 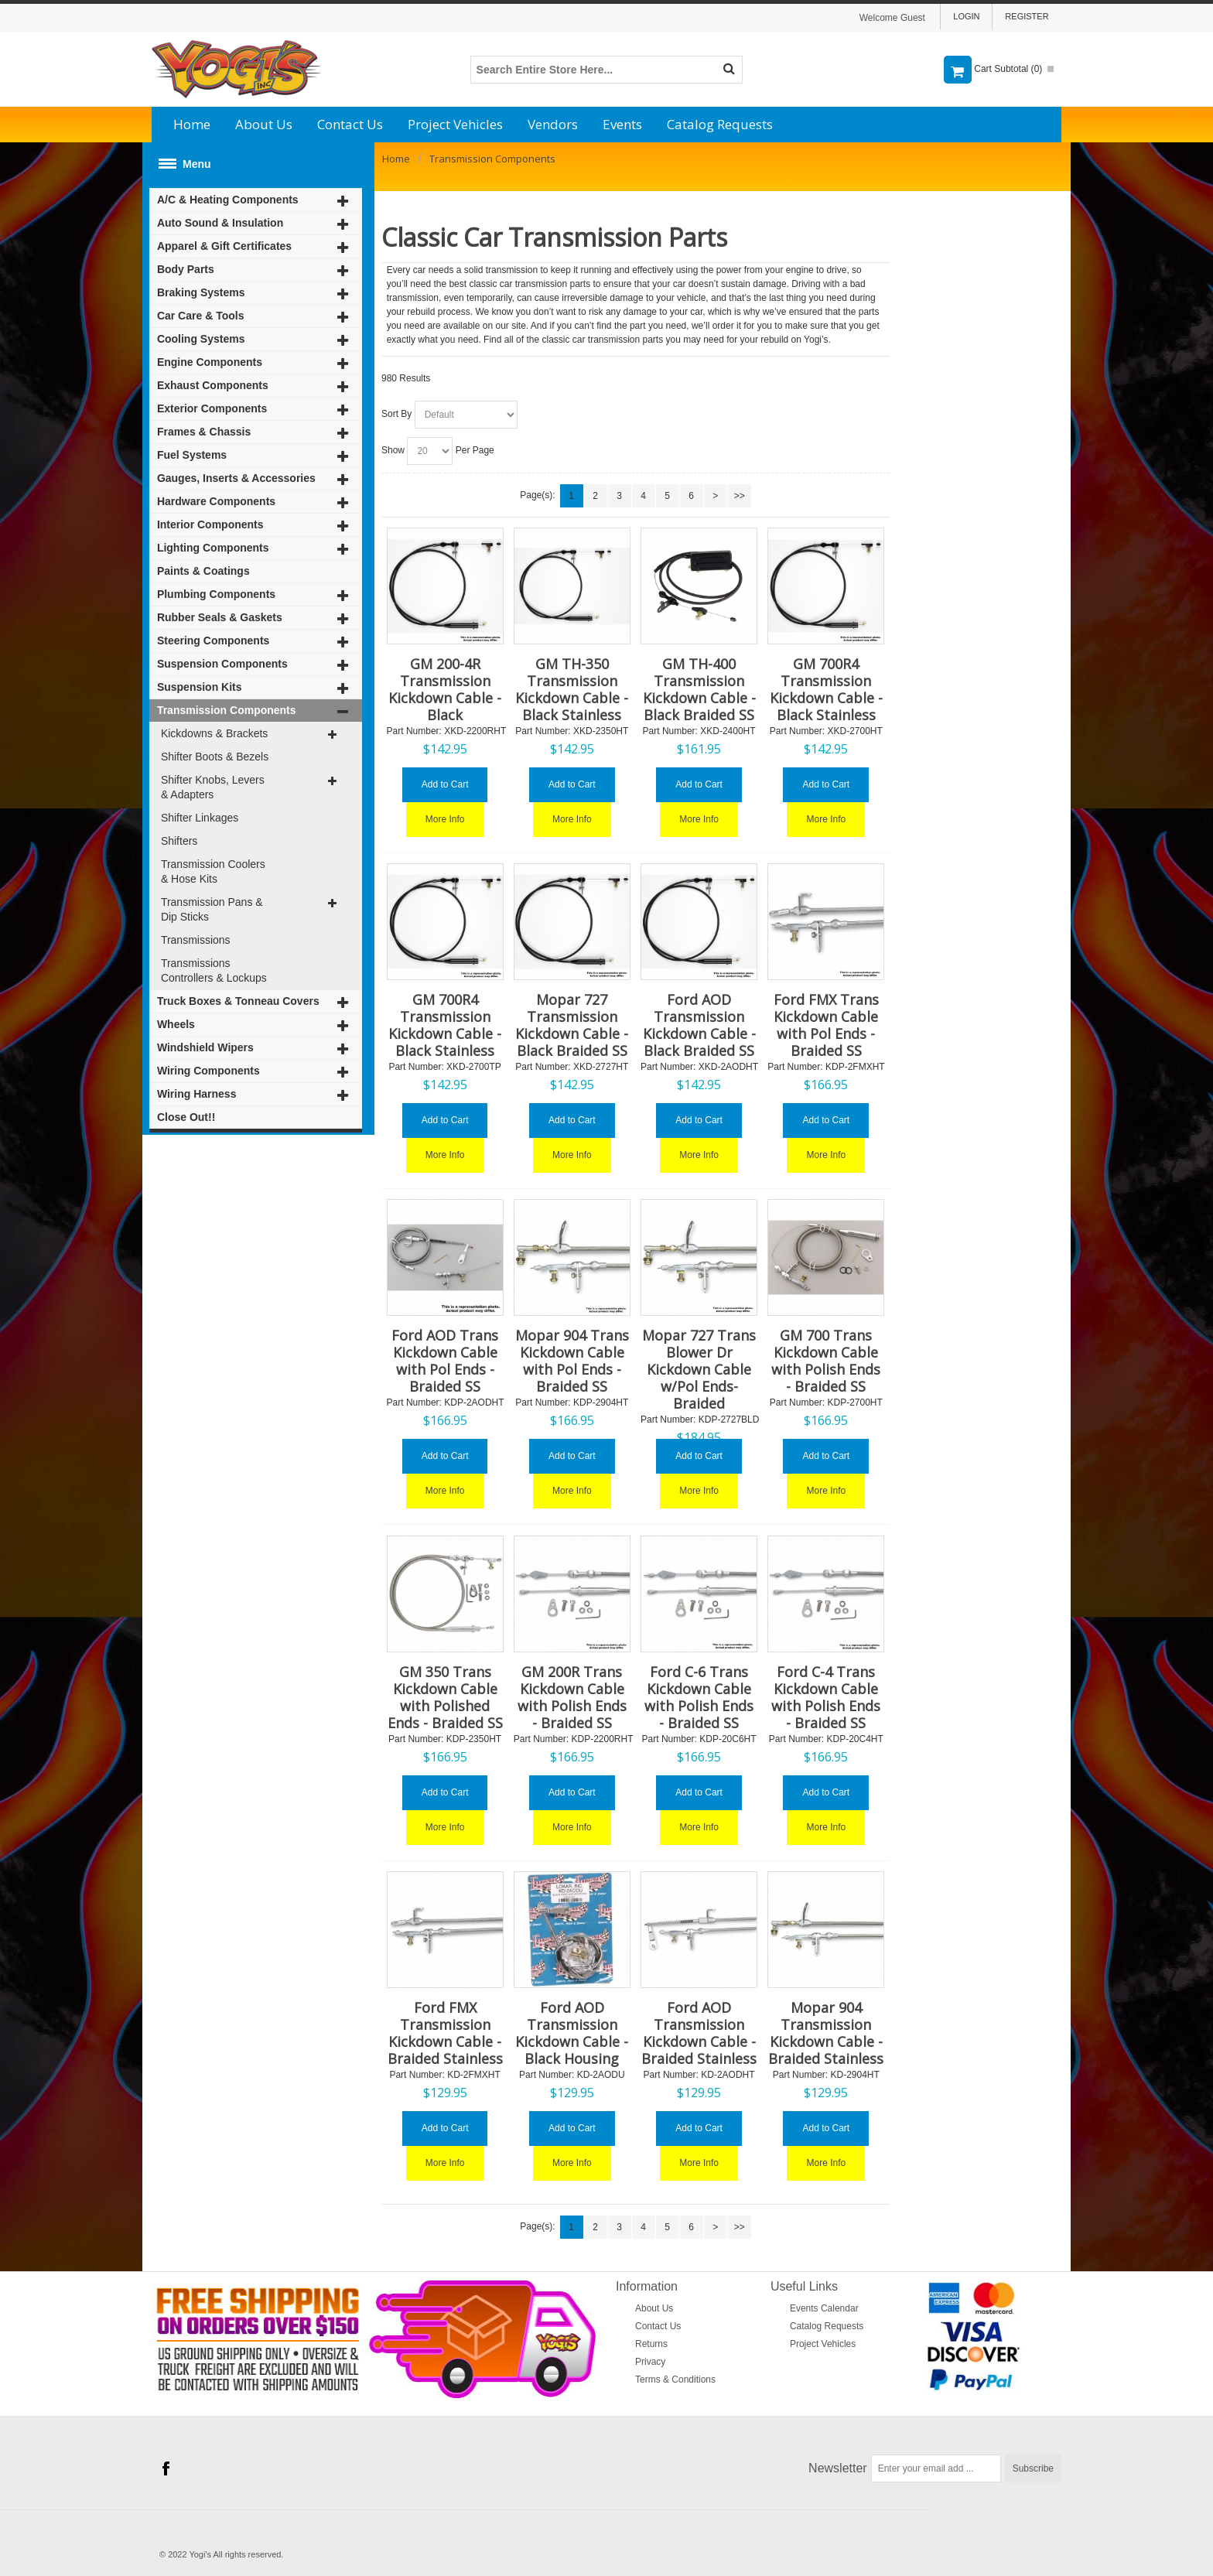 What do you see at coordinates (650, 2361) in the screenshot?
I see `Privacy` at bounding box center [650, 2361].